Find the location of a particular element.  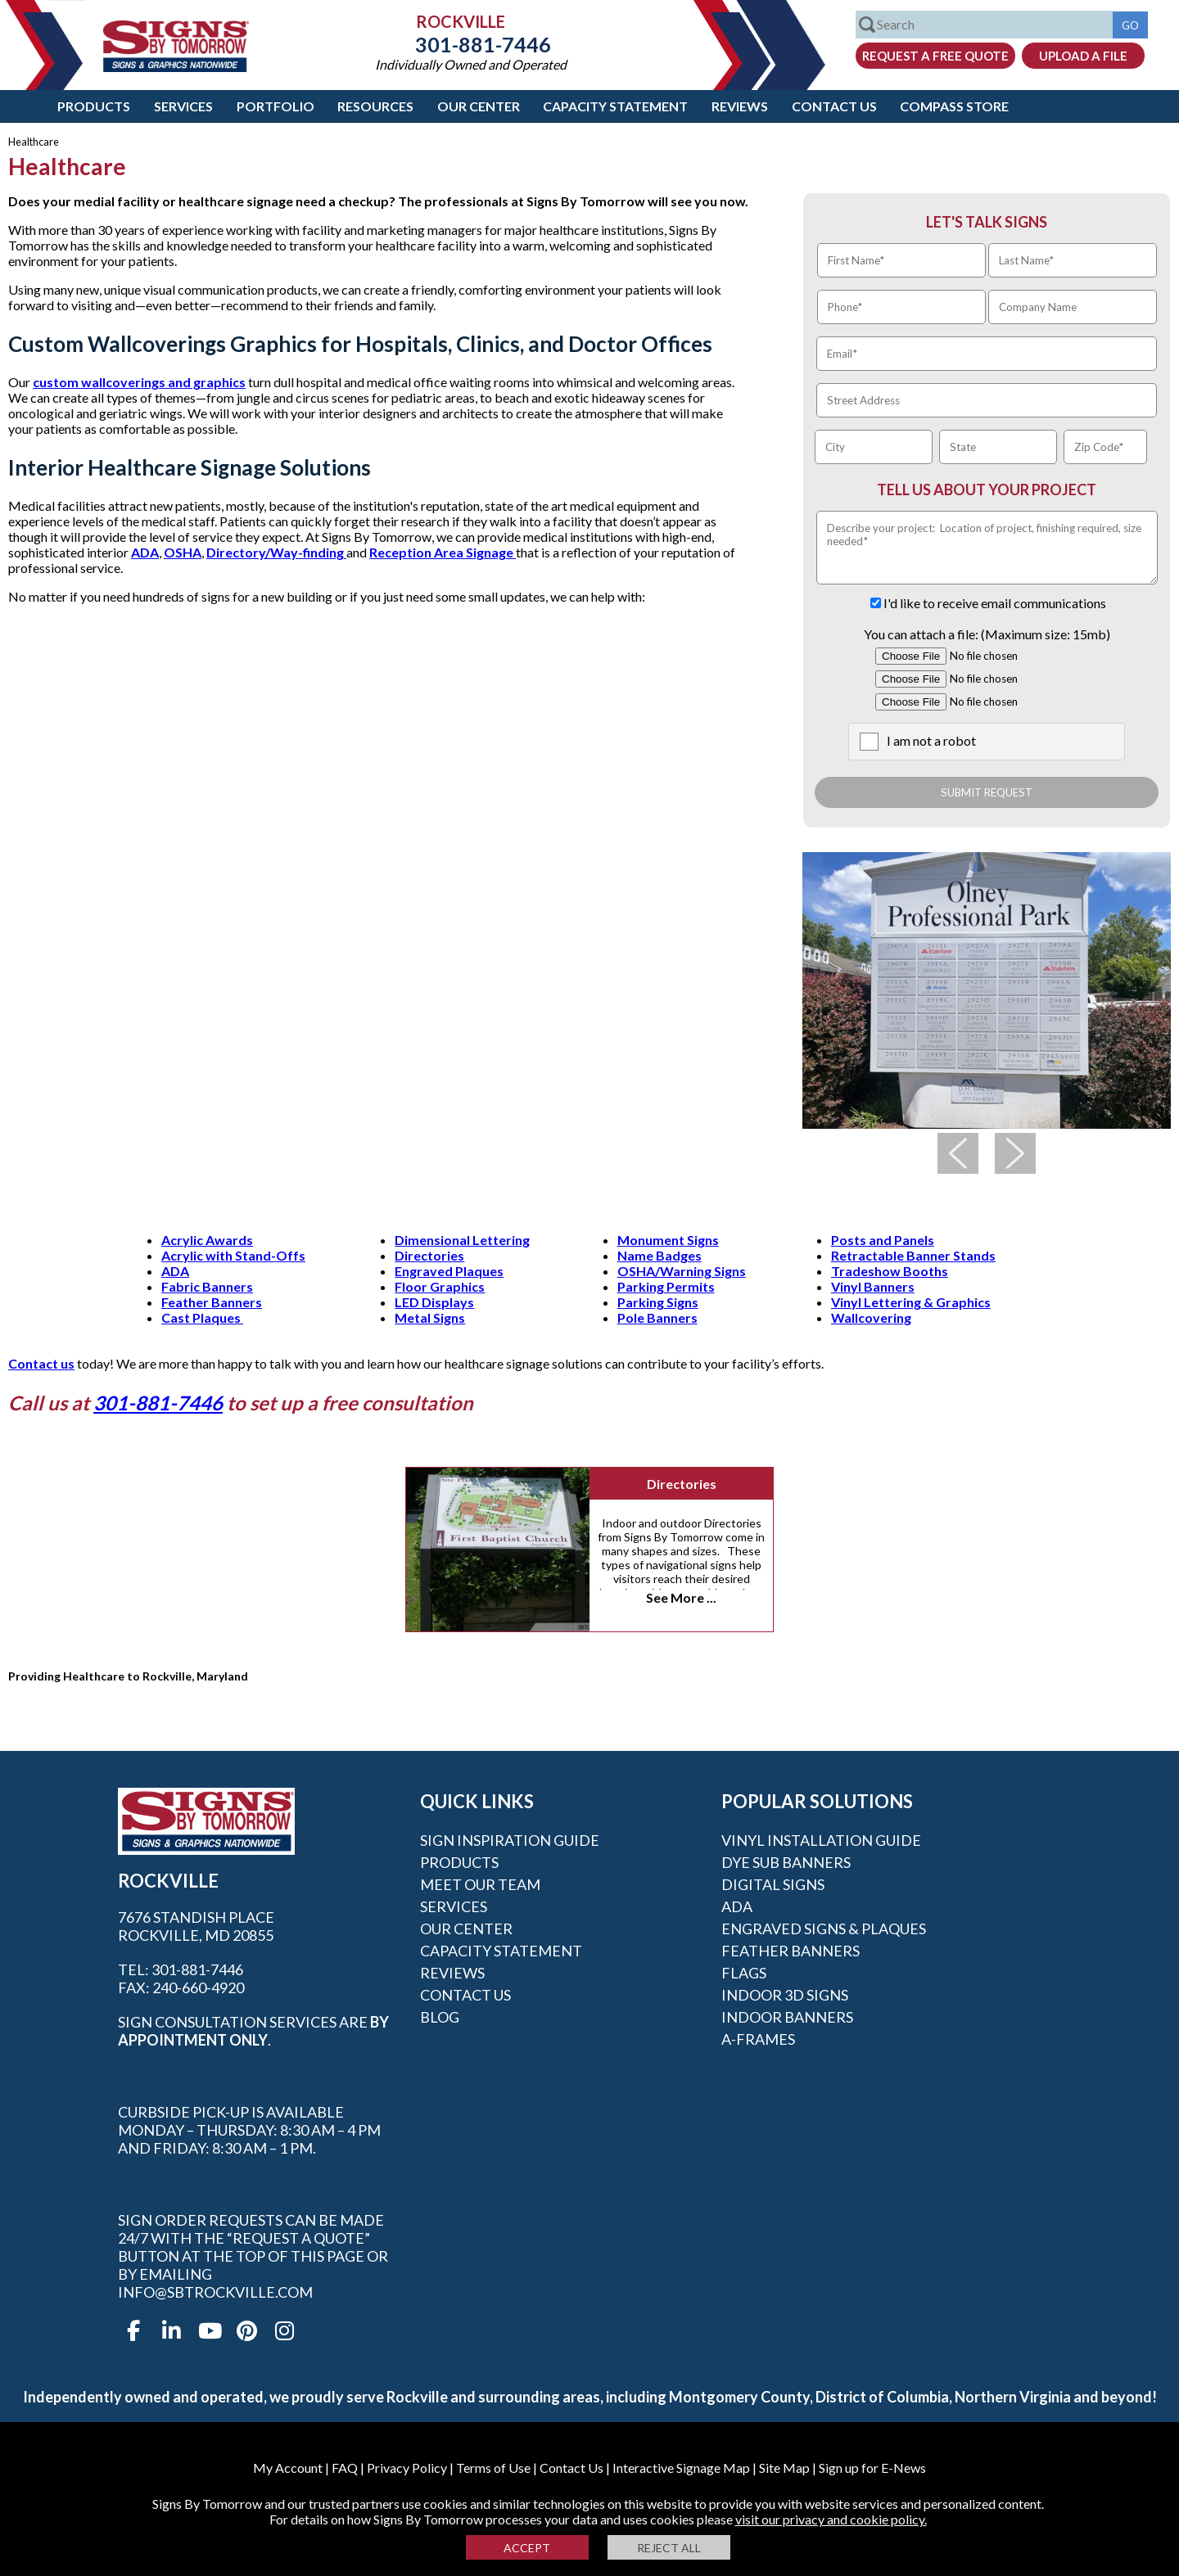

Engraved Plaques is located at coordinates (449, 1271).